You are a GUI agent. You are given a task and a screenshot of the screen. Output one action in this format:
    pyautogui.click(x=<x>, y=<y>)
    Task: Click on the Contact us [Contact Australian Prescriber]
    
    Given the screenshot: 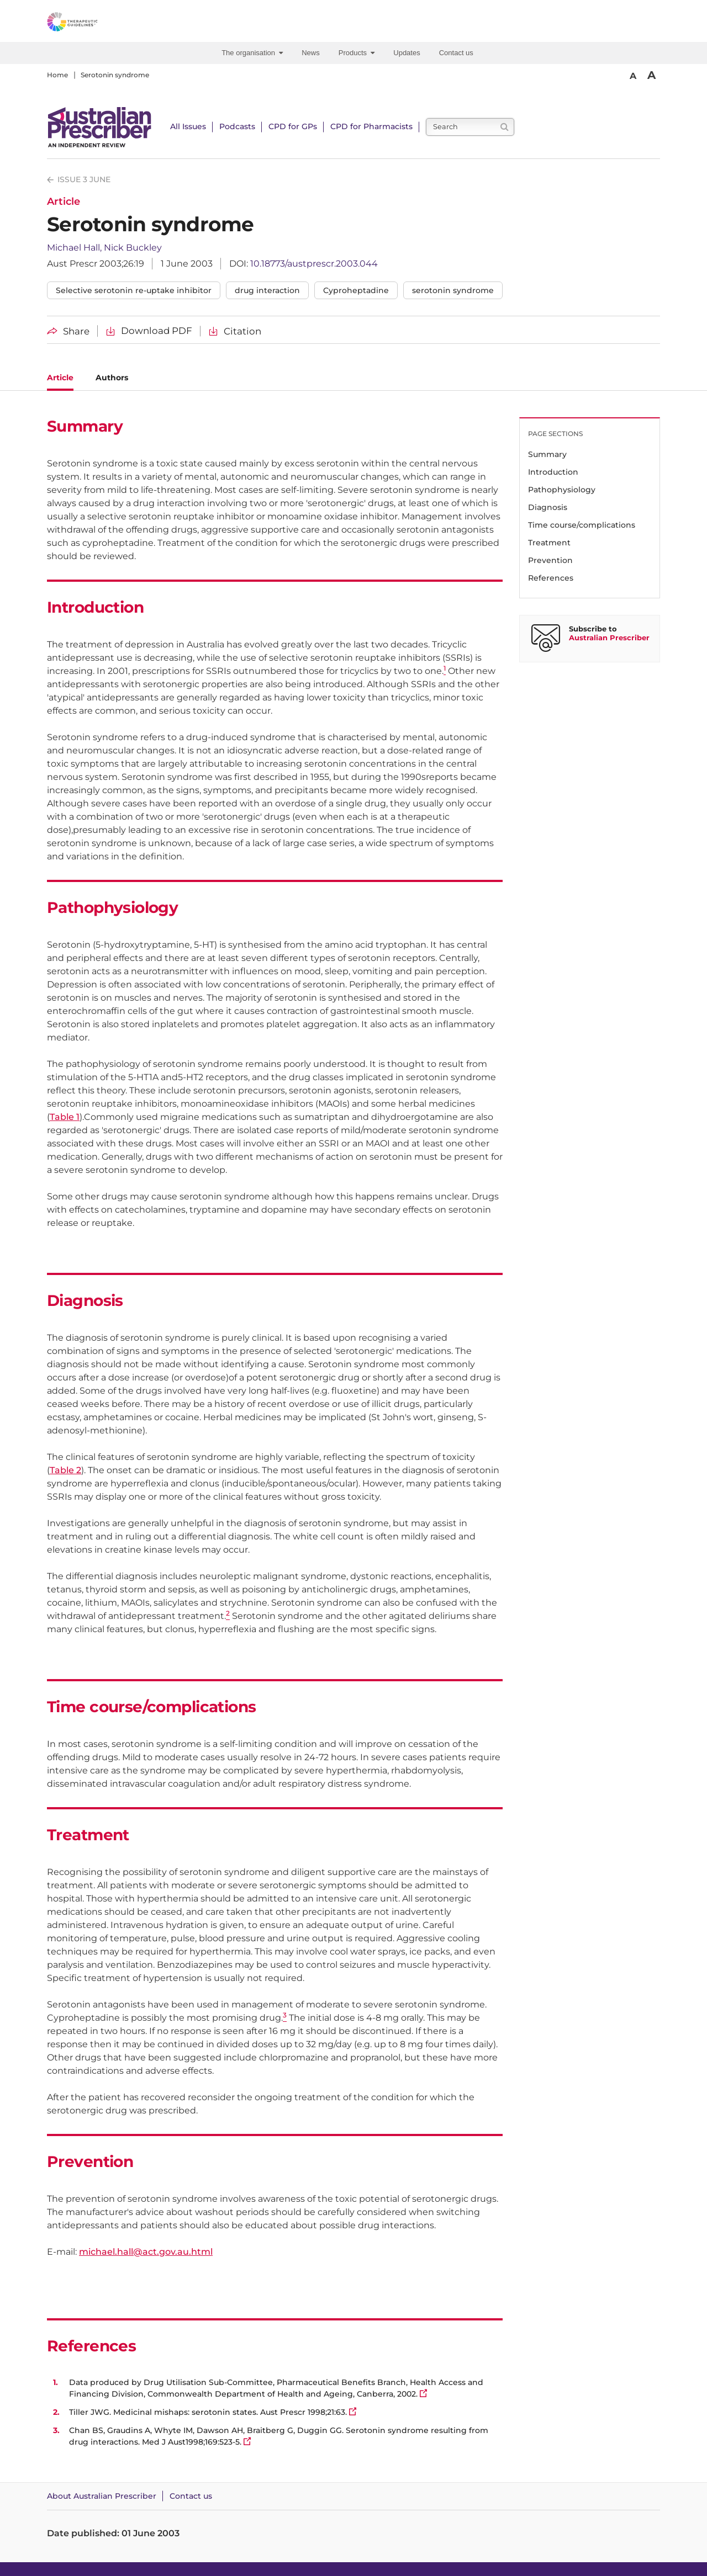 What is the action you would take?
    pyautogui.click(x=191, y=2496)
    